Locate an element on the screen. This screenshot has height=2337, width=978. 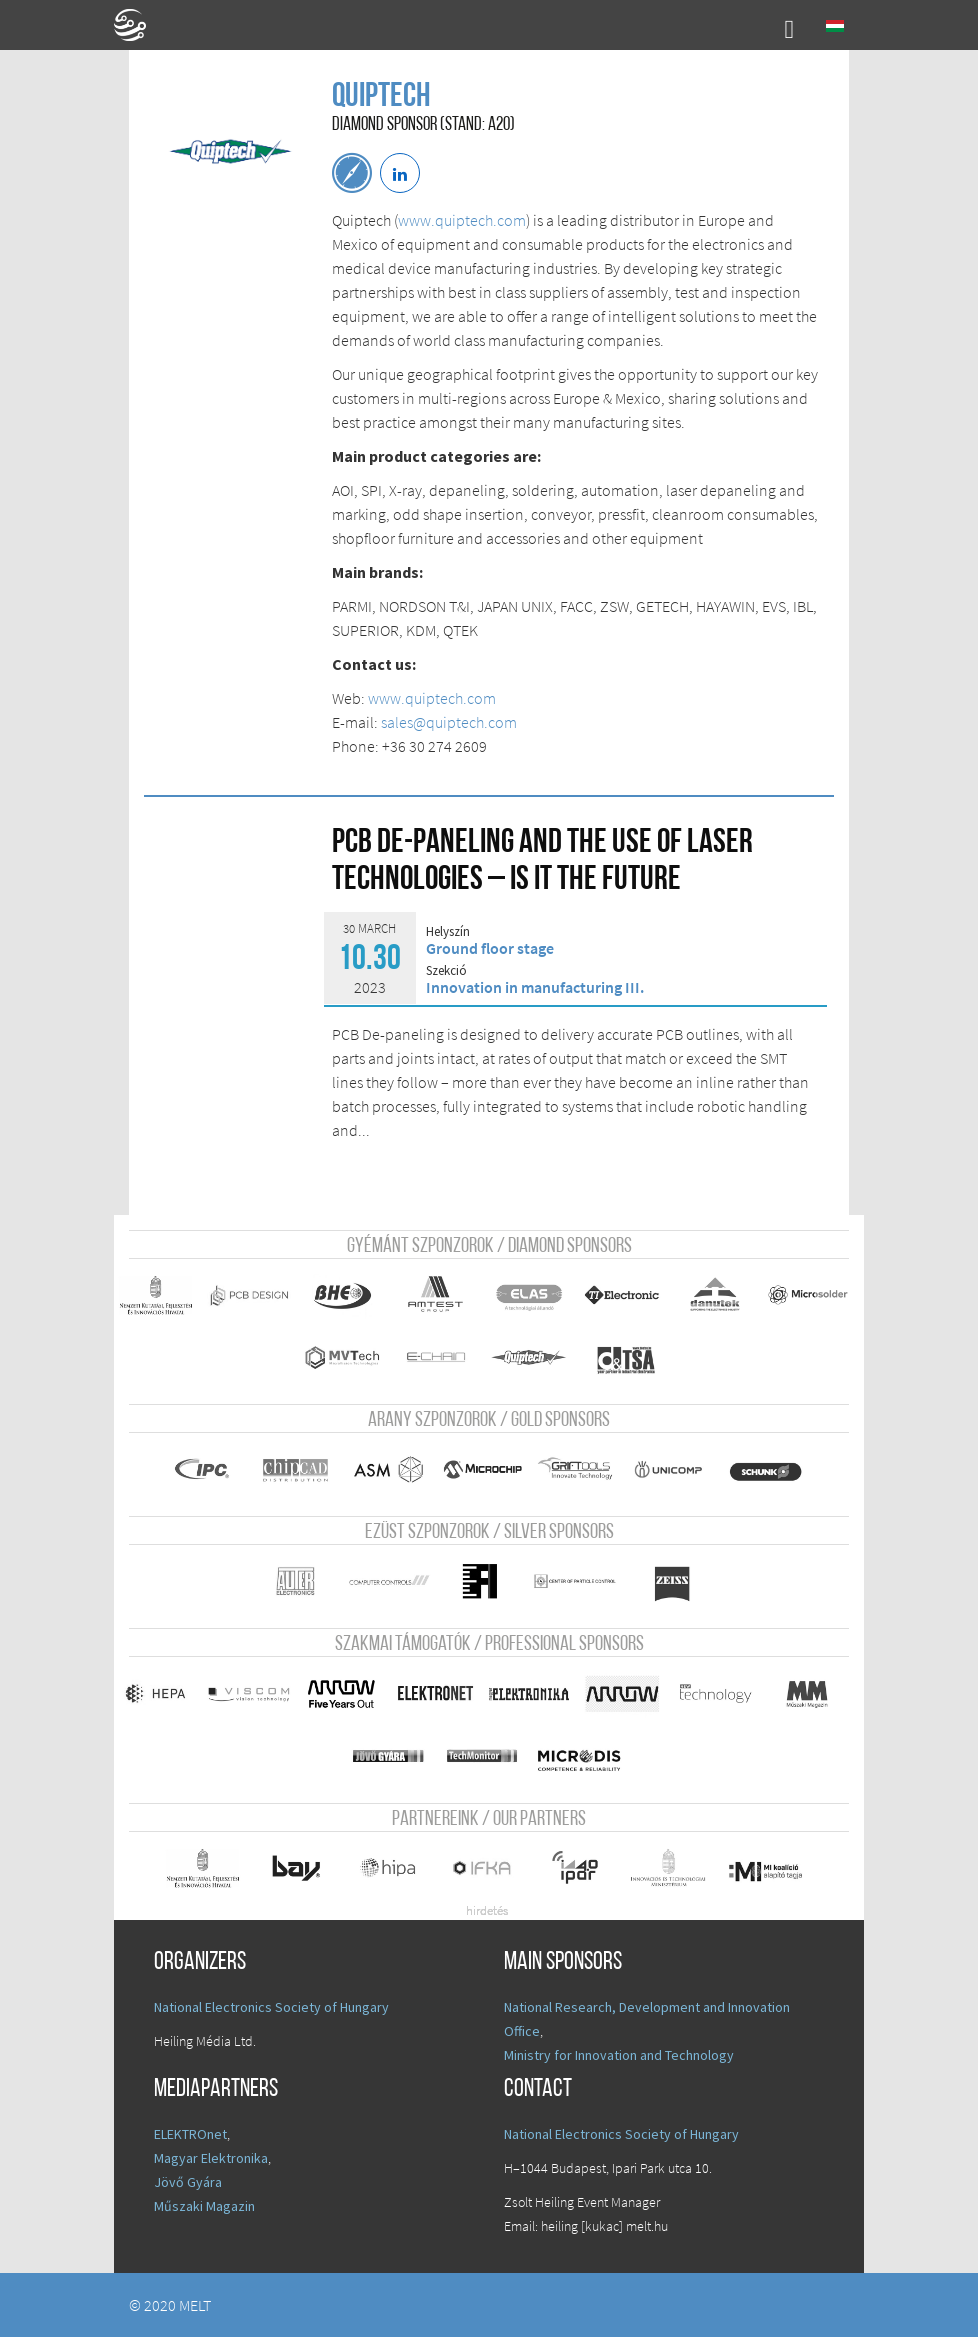
Magyar Elektronika is located at coordinates (211, 2158).